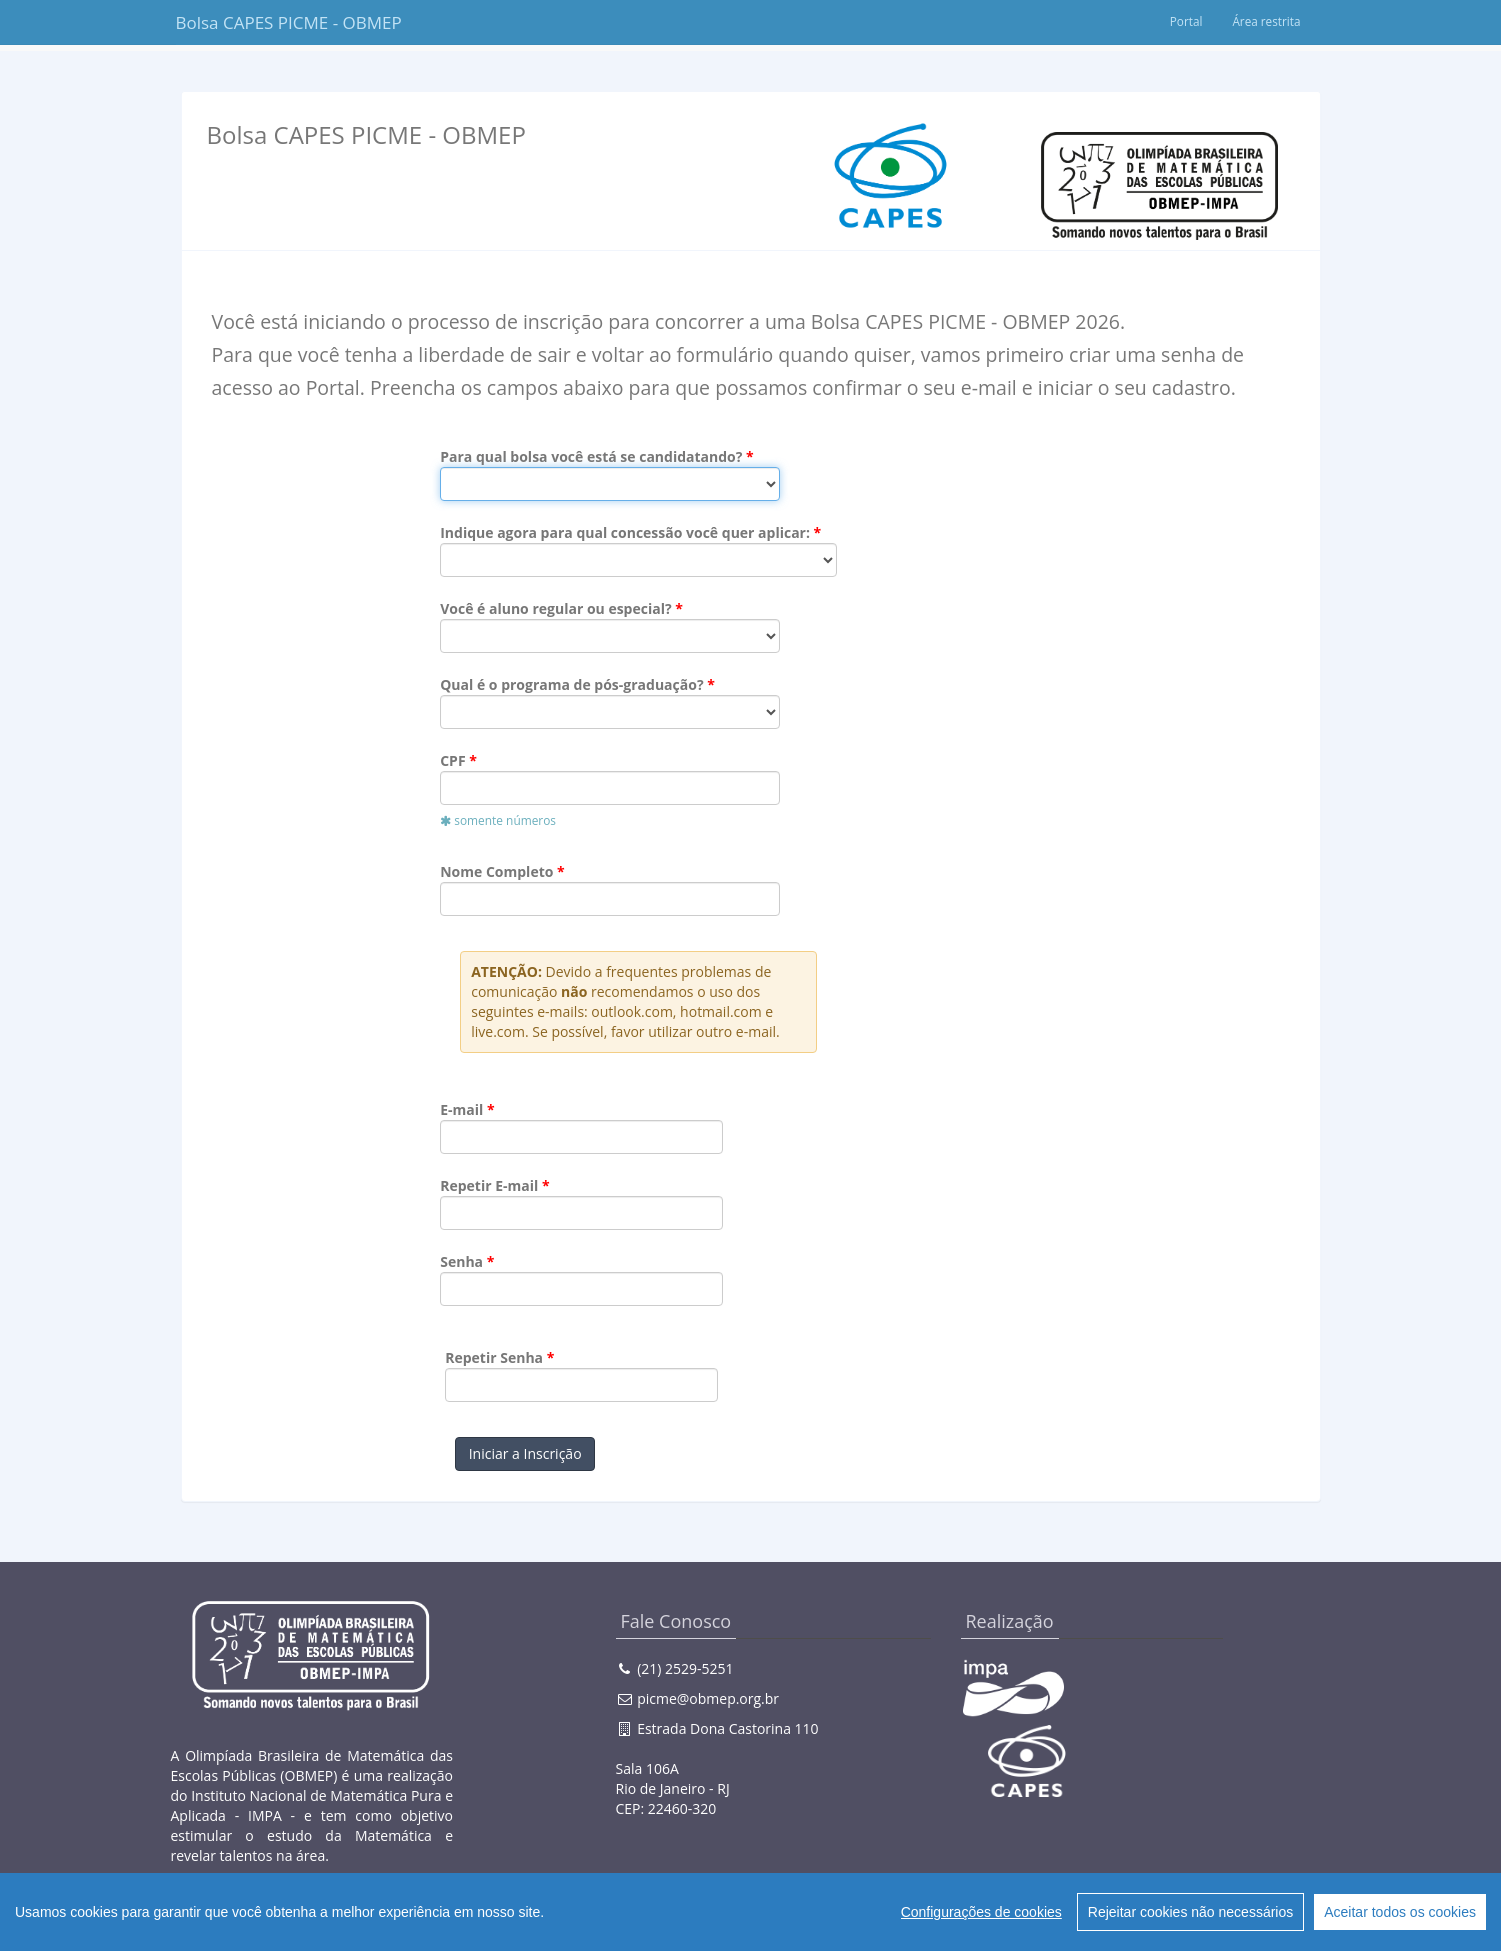 The width and height of the screenshot is (1501, 1951). What do you see at coordinates (525, 1453) in the screenshot?
I see `Iniciar a Inscrição` at bounding box center [525, 1453].